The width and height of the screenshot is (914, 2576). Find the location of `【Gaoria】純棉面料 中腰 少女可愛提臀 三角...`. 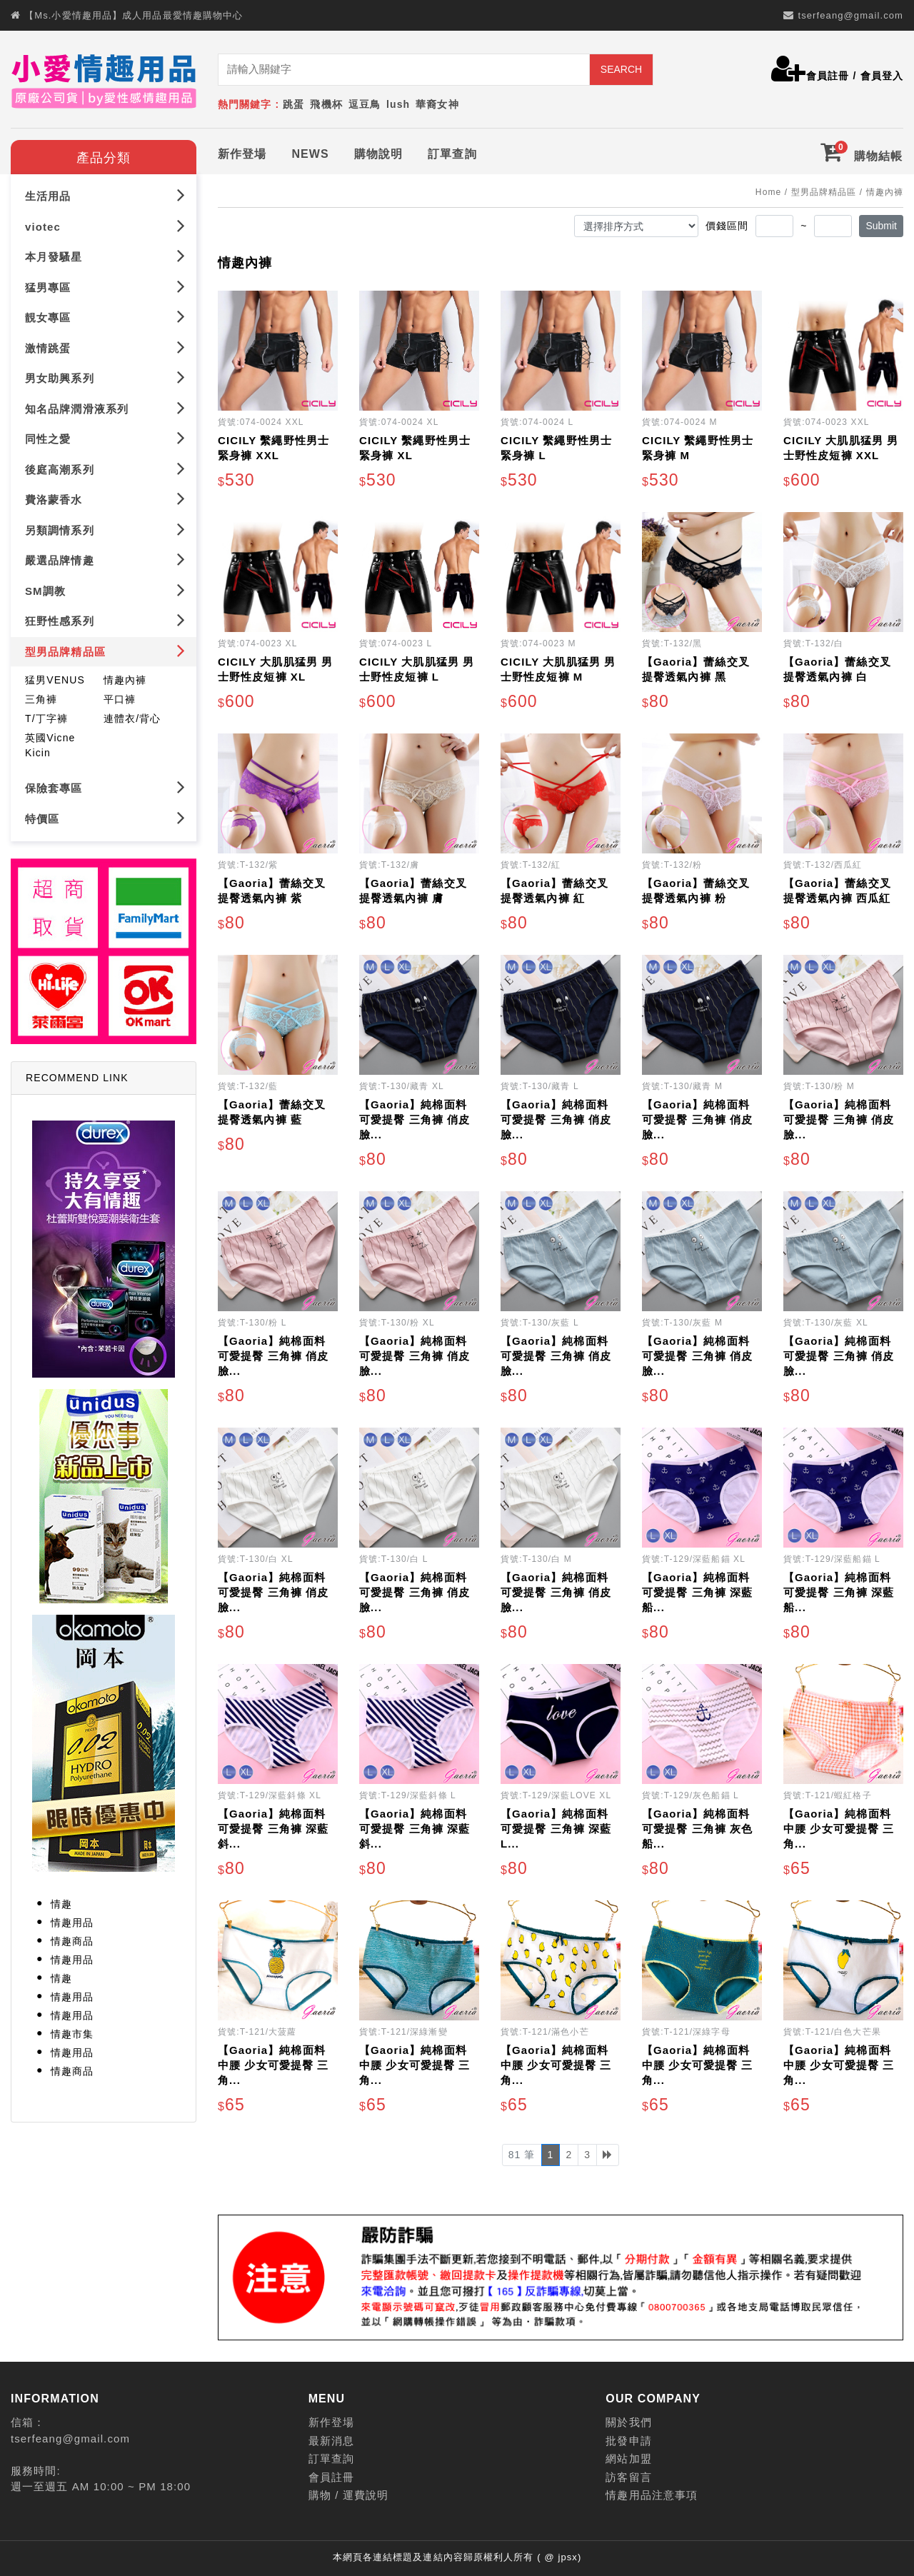

【Gaoria】純棉面料 中腰 少女可愛提臀 三角... is located at coordinates (838, 1829).